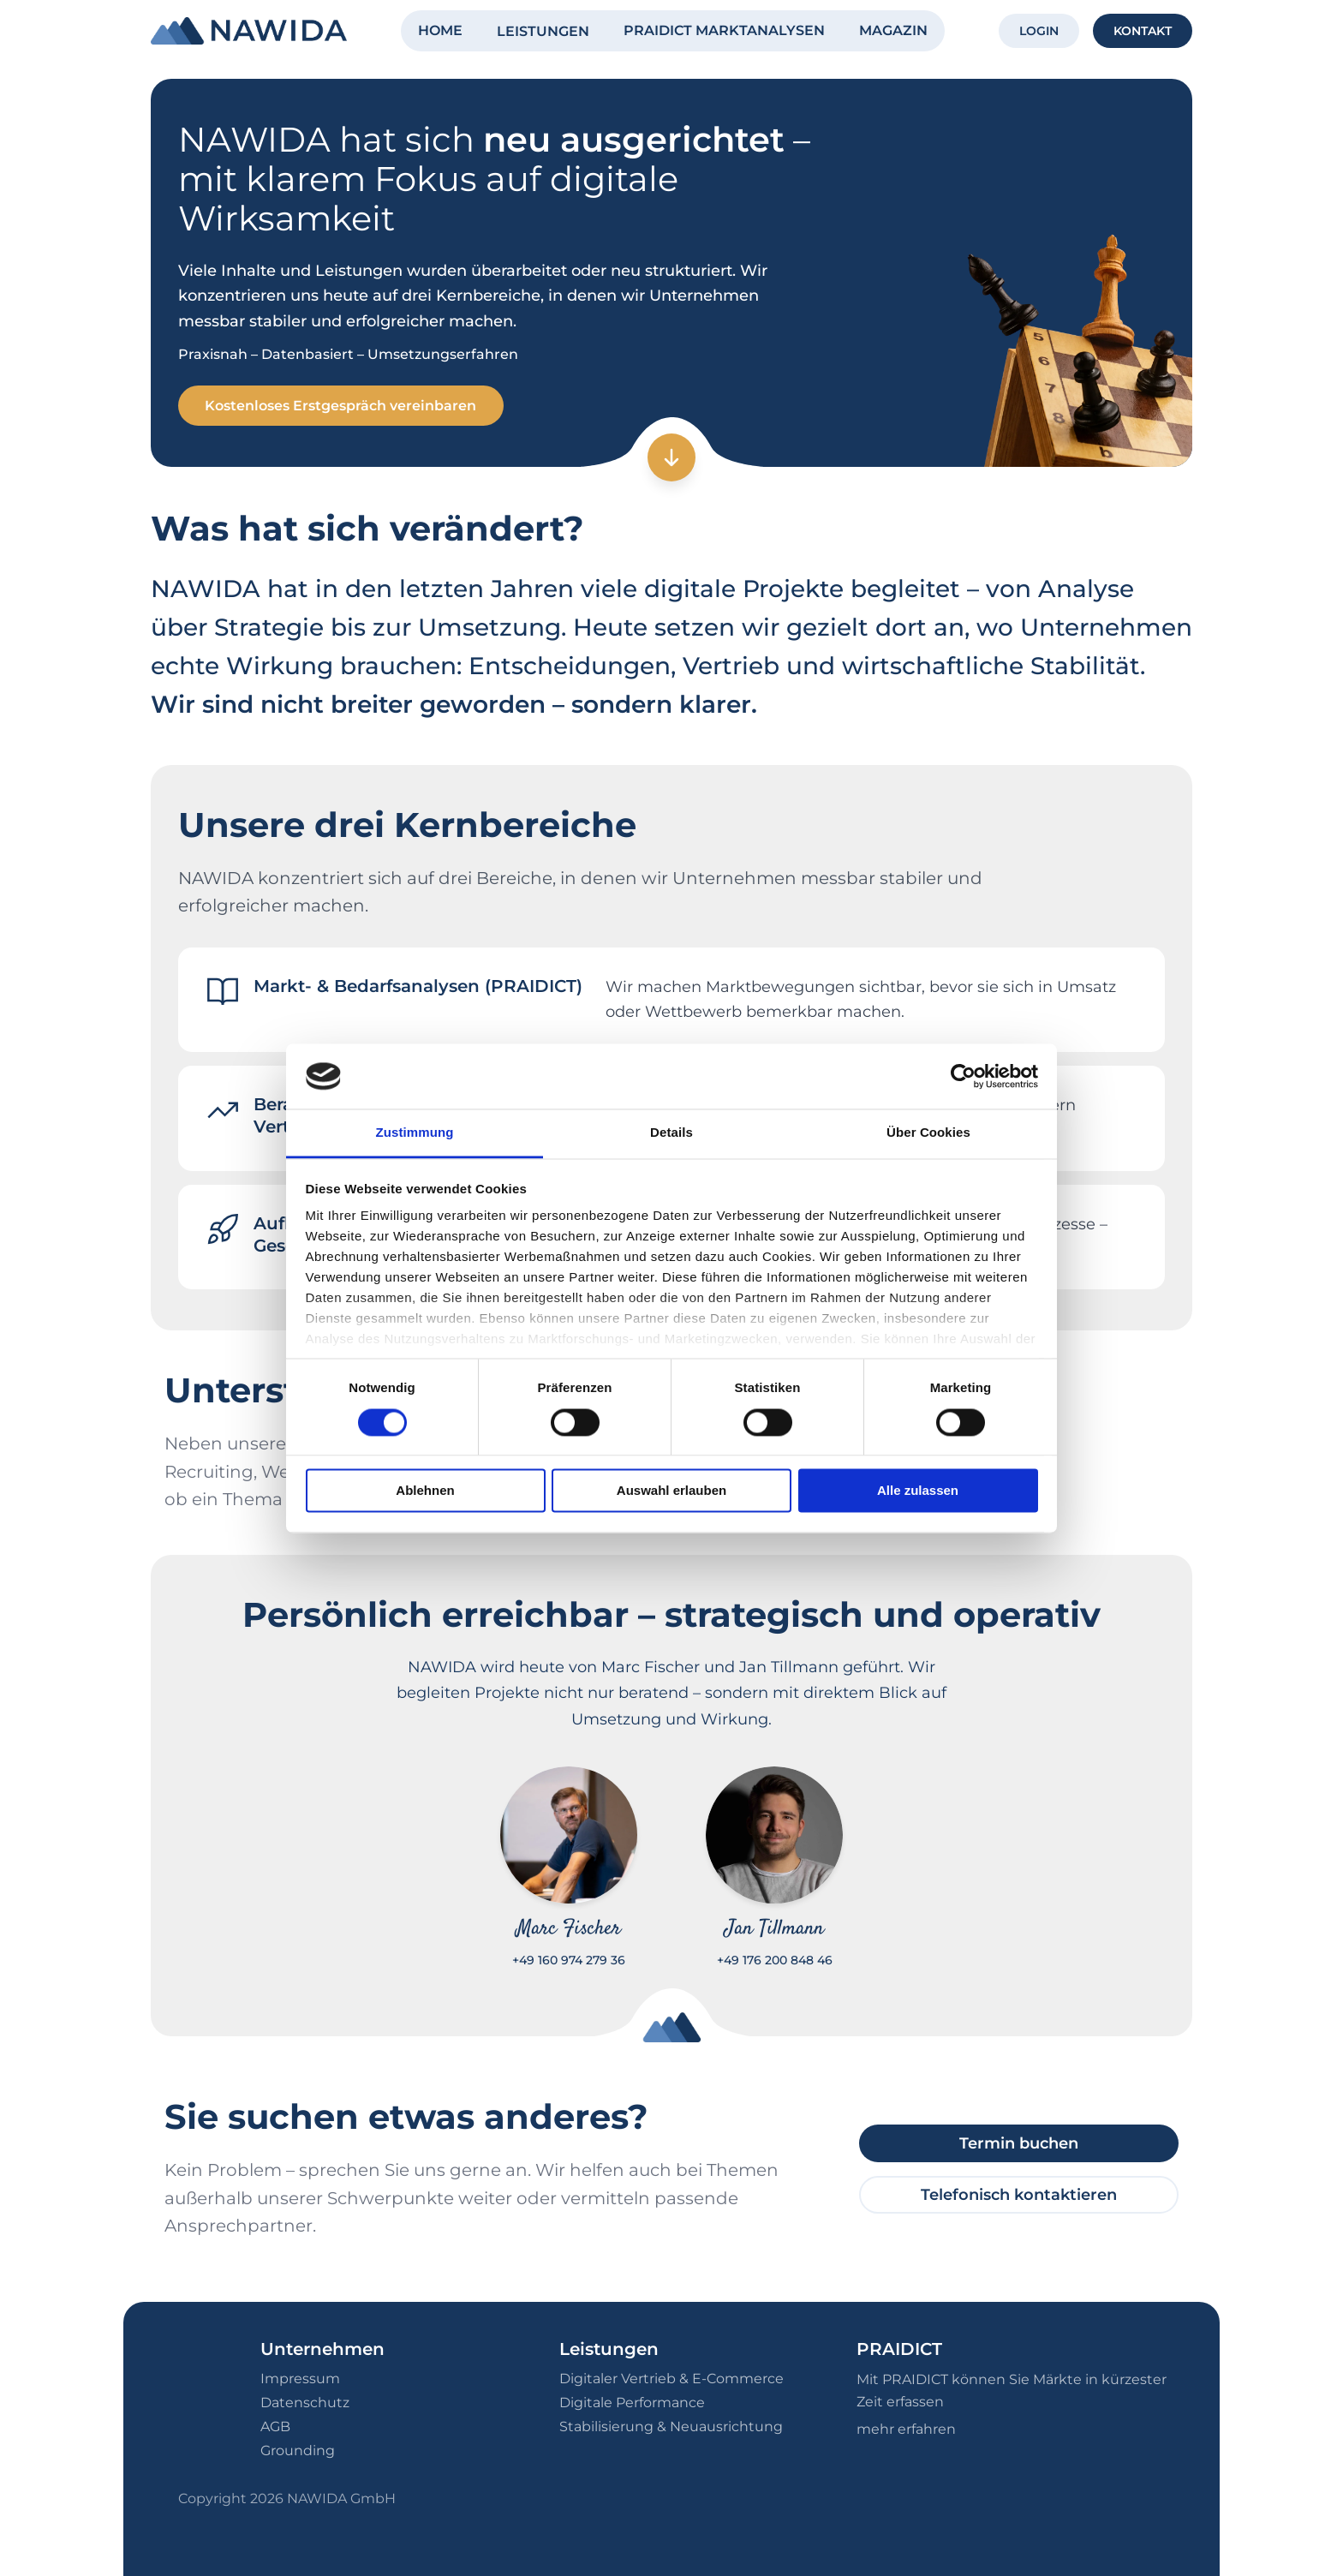 Image resolution: width=1343 pixels, height=2576 pixels. What do you see at coordinates (893, 30) in the screenshot?
I see `MAGAZIN` at bounding box center [893, 30].